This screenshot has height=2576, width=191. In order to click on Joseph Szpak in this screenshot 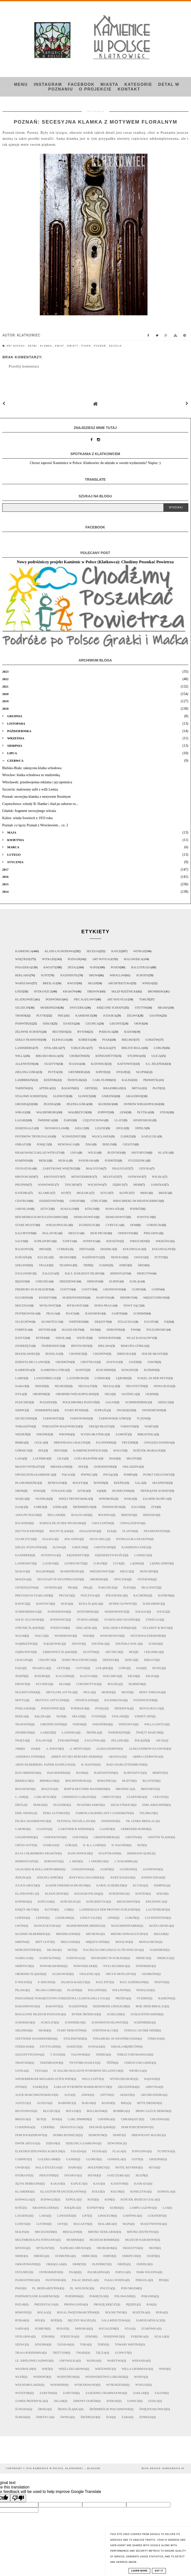, I will do `click(151, 1877)`.